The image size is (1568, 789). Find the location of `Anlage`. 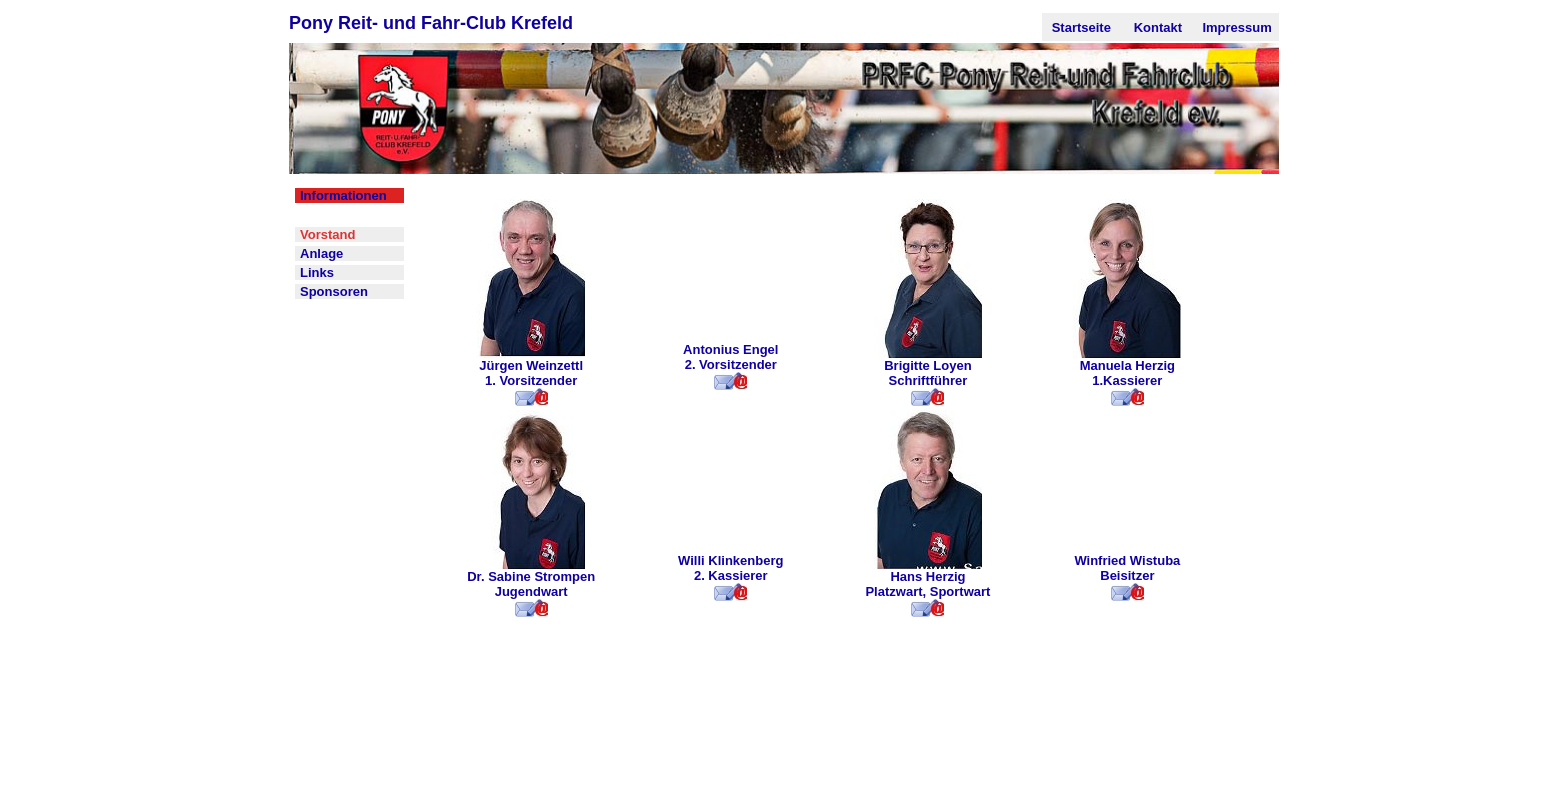

Anlage is located at coordinates (321, 253).